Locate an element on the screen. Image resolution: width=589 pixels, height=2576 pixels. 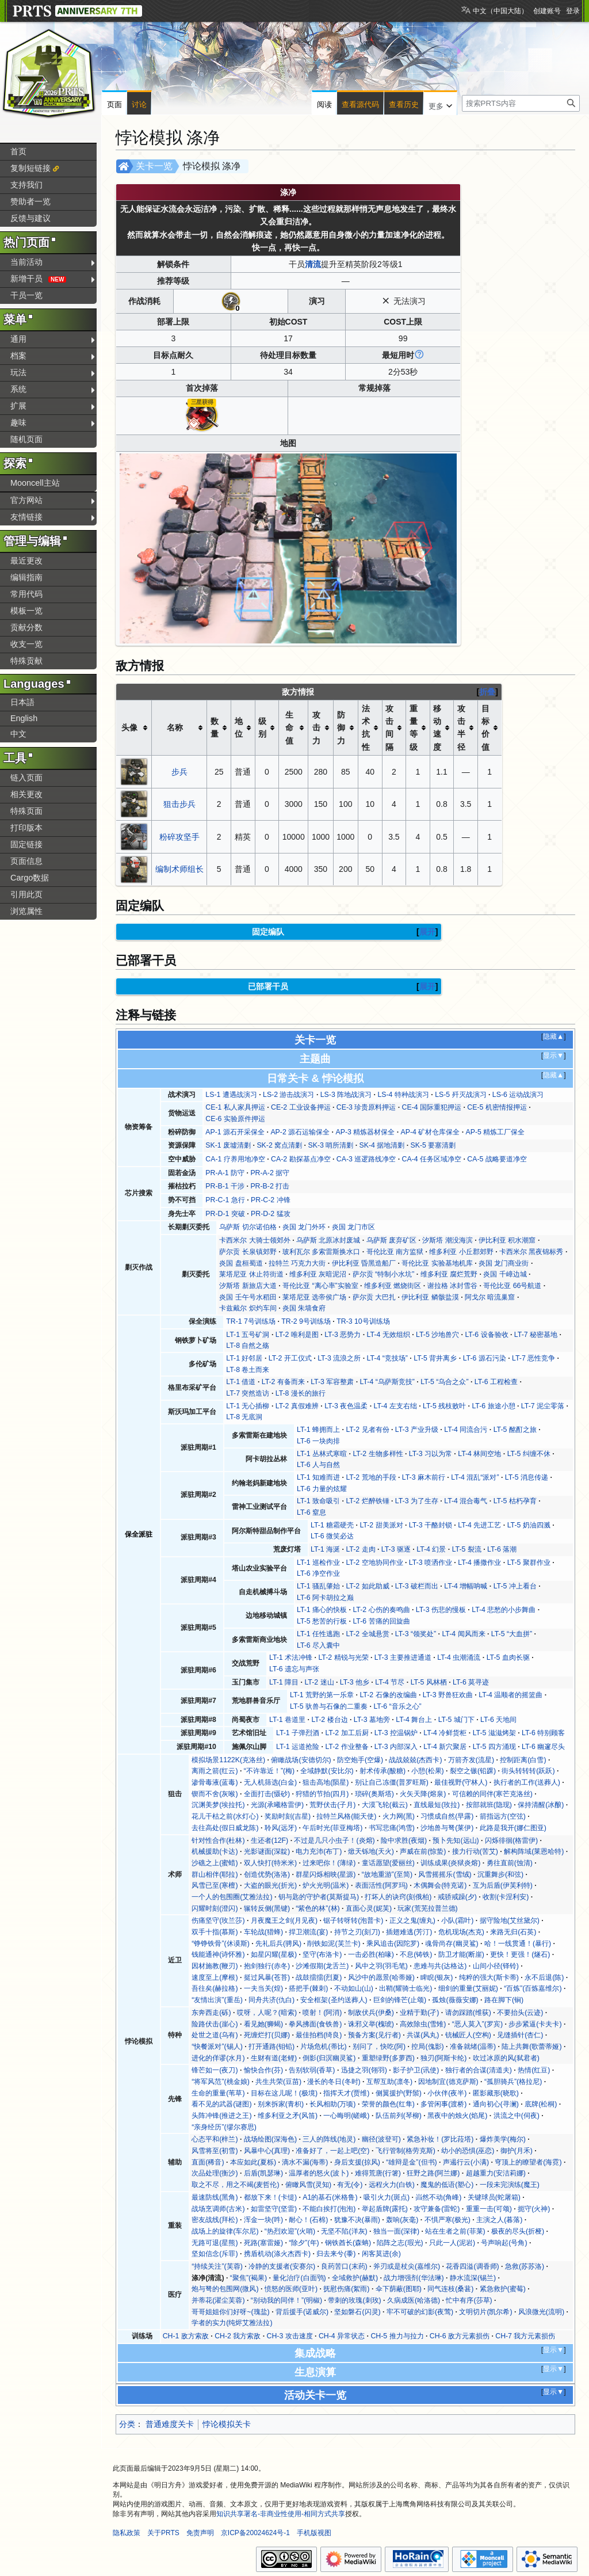
哈！一线贯通！(暴行) is located at coordinates (517, 1943).